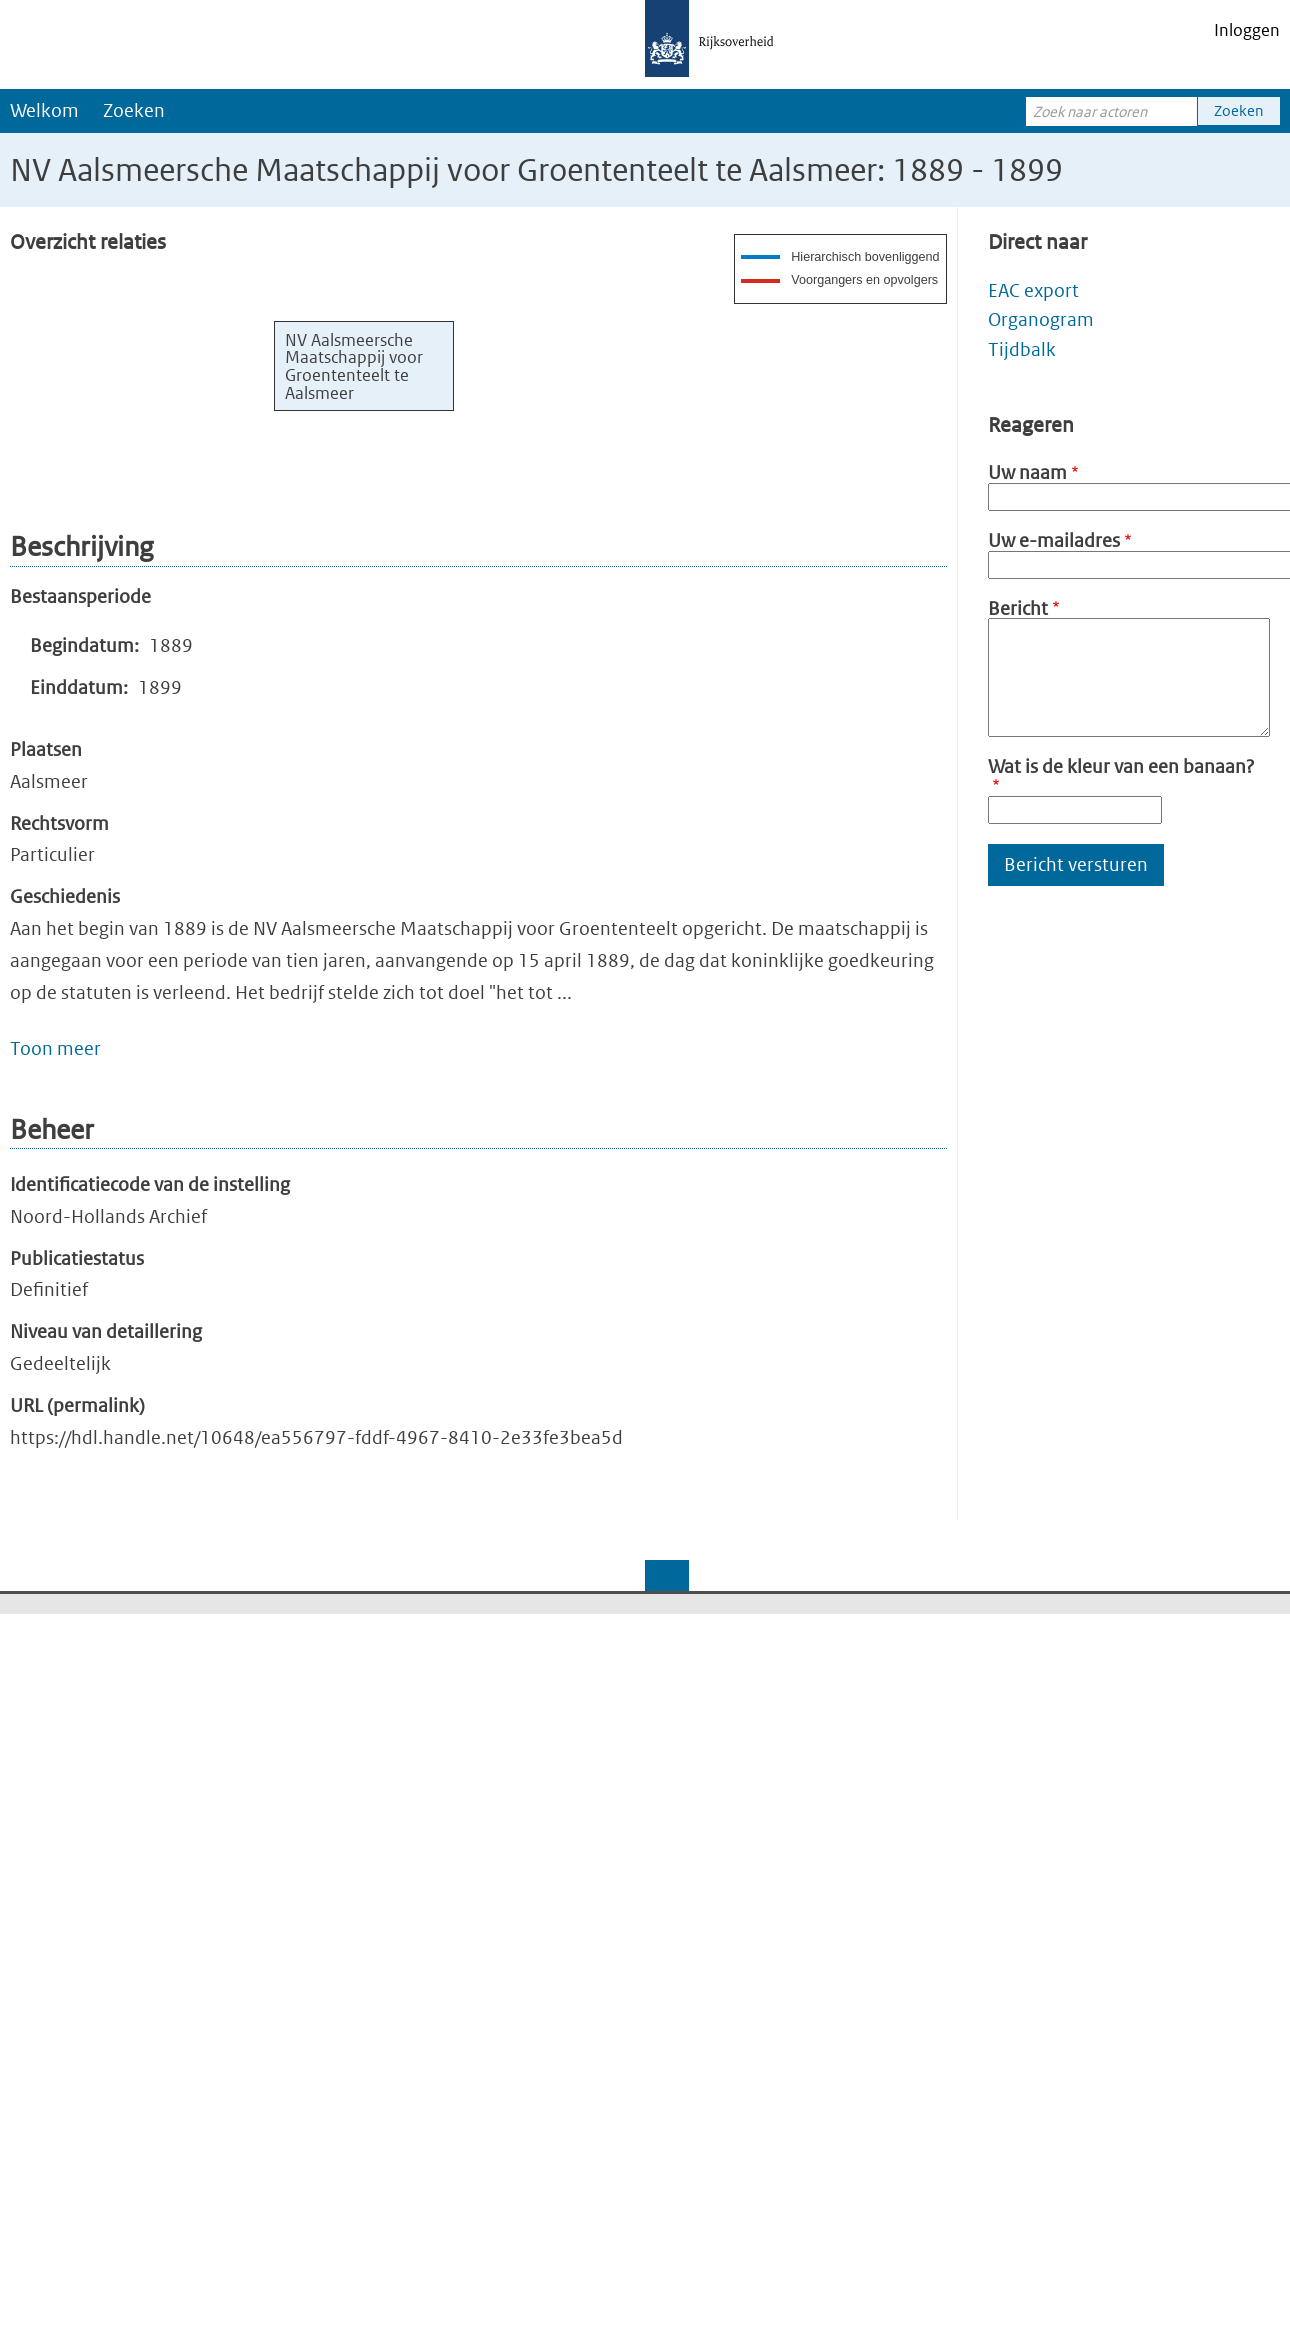  Describe the element at coordinates (1033, 290) in the screenshot. I see `EAC export` at that location.